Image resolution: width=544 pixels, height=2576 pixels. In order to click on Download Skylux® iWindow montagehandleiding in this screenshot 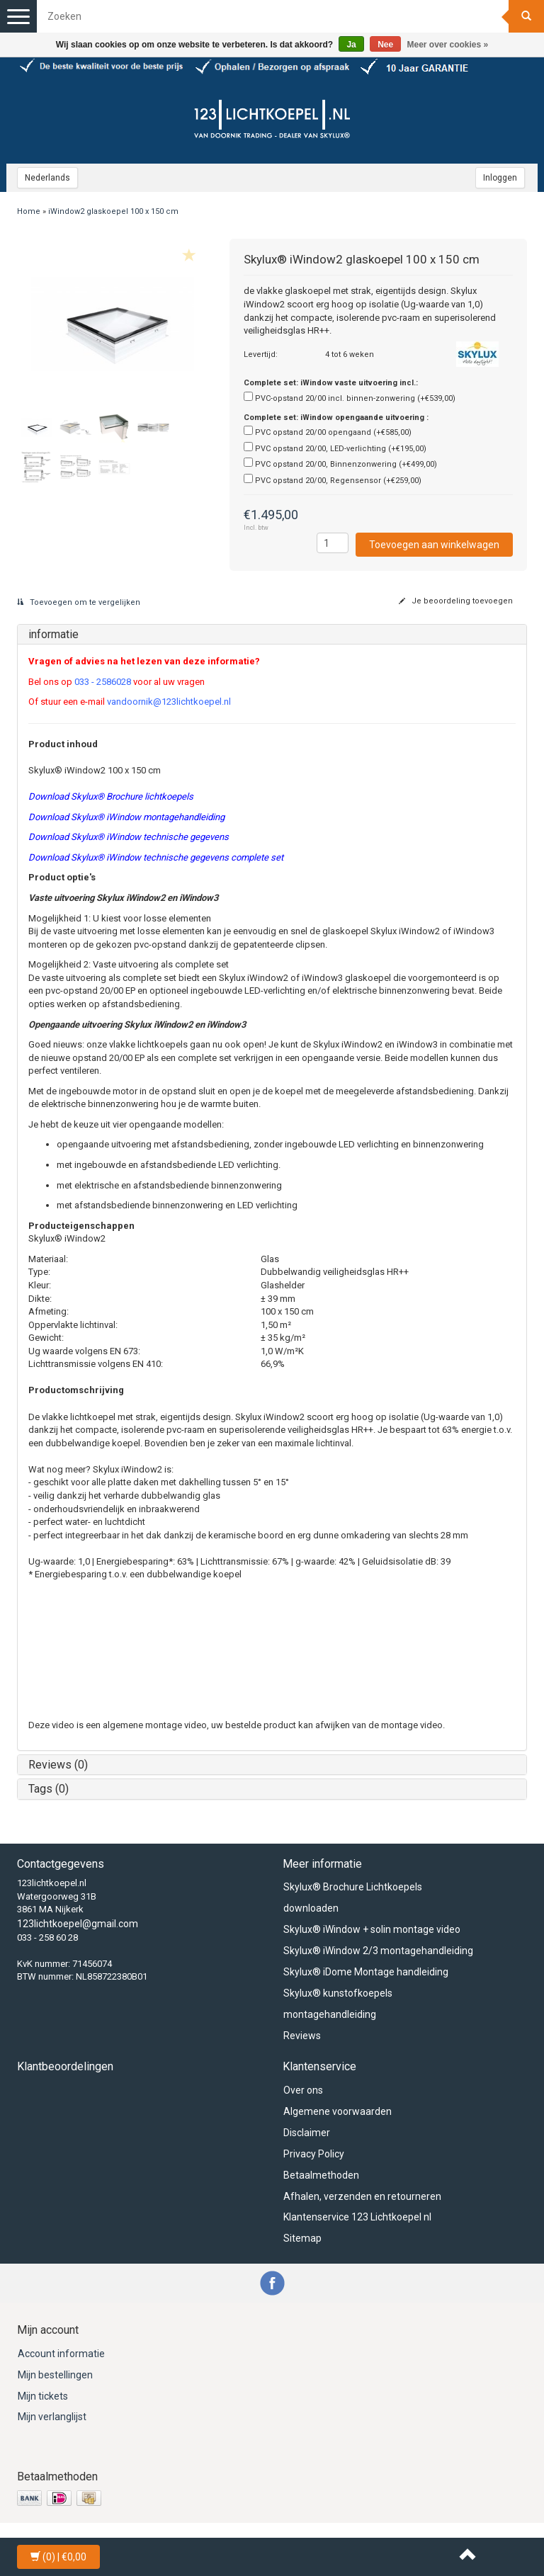, I will do `click(126, 817)`.